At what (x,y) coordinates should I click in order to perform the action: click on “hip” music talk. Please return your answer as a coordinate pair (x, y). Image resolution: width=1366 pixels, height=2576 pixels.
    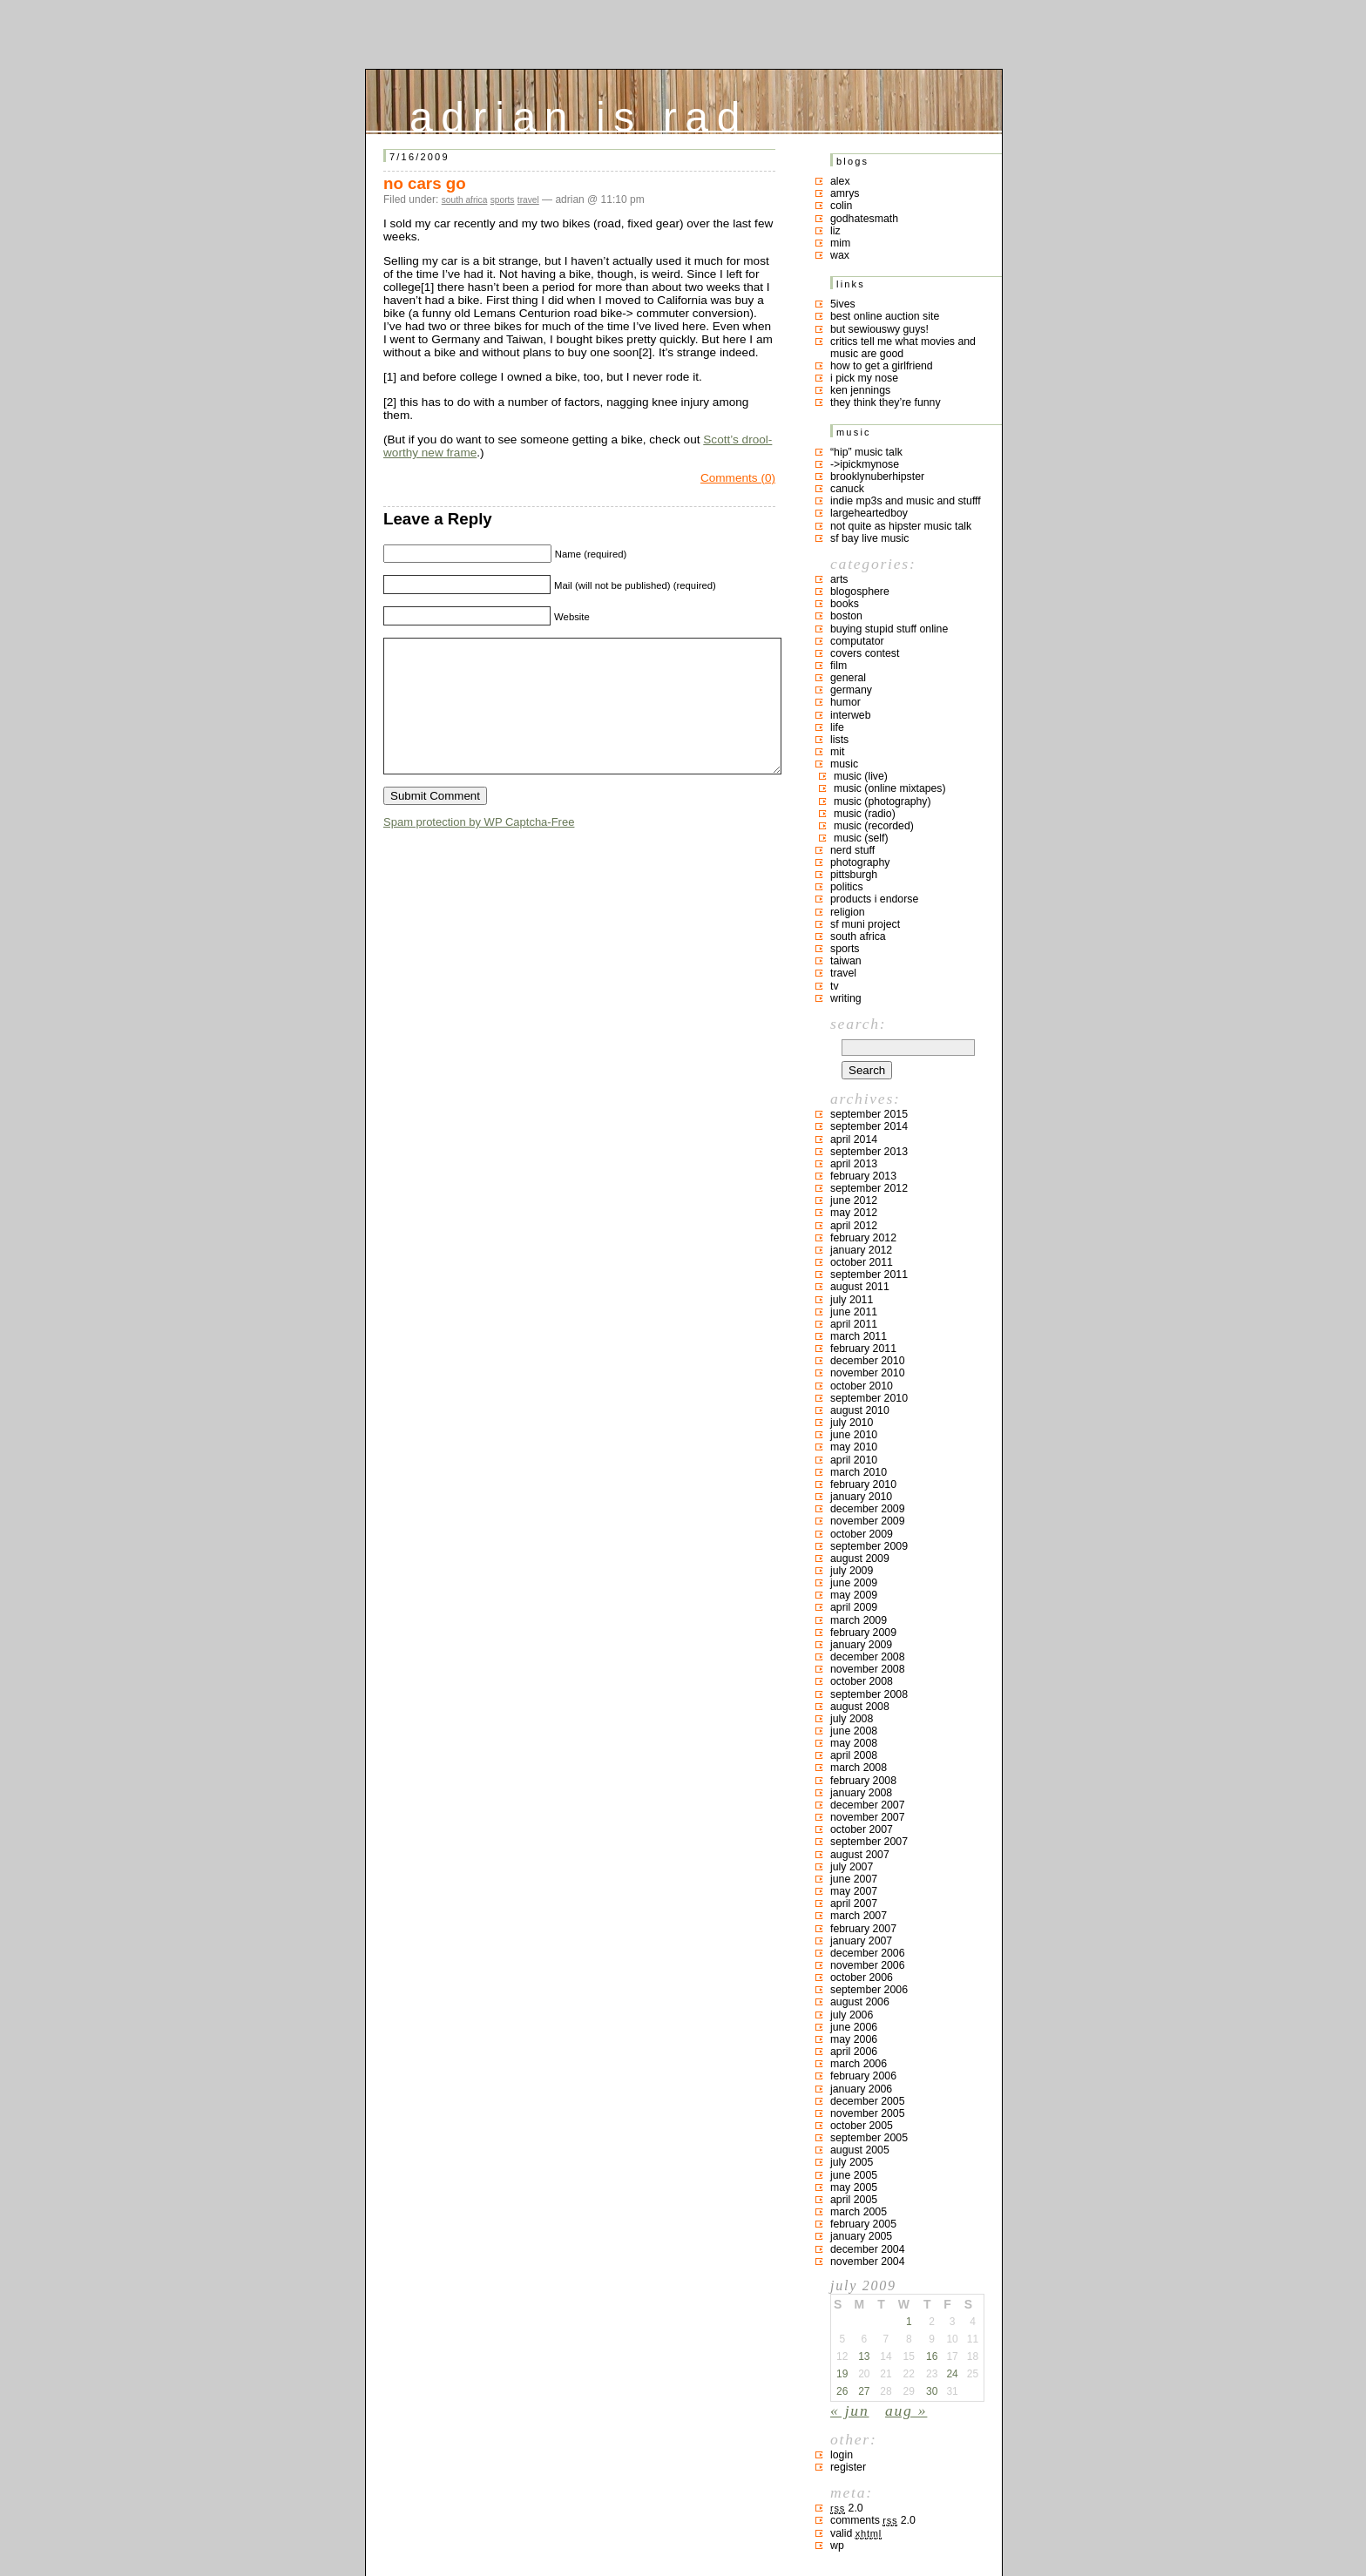
    Looking at the image, I should click on (866, 452).